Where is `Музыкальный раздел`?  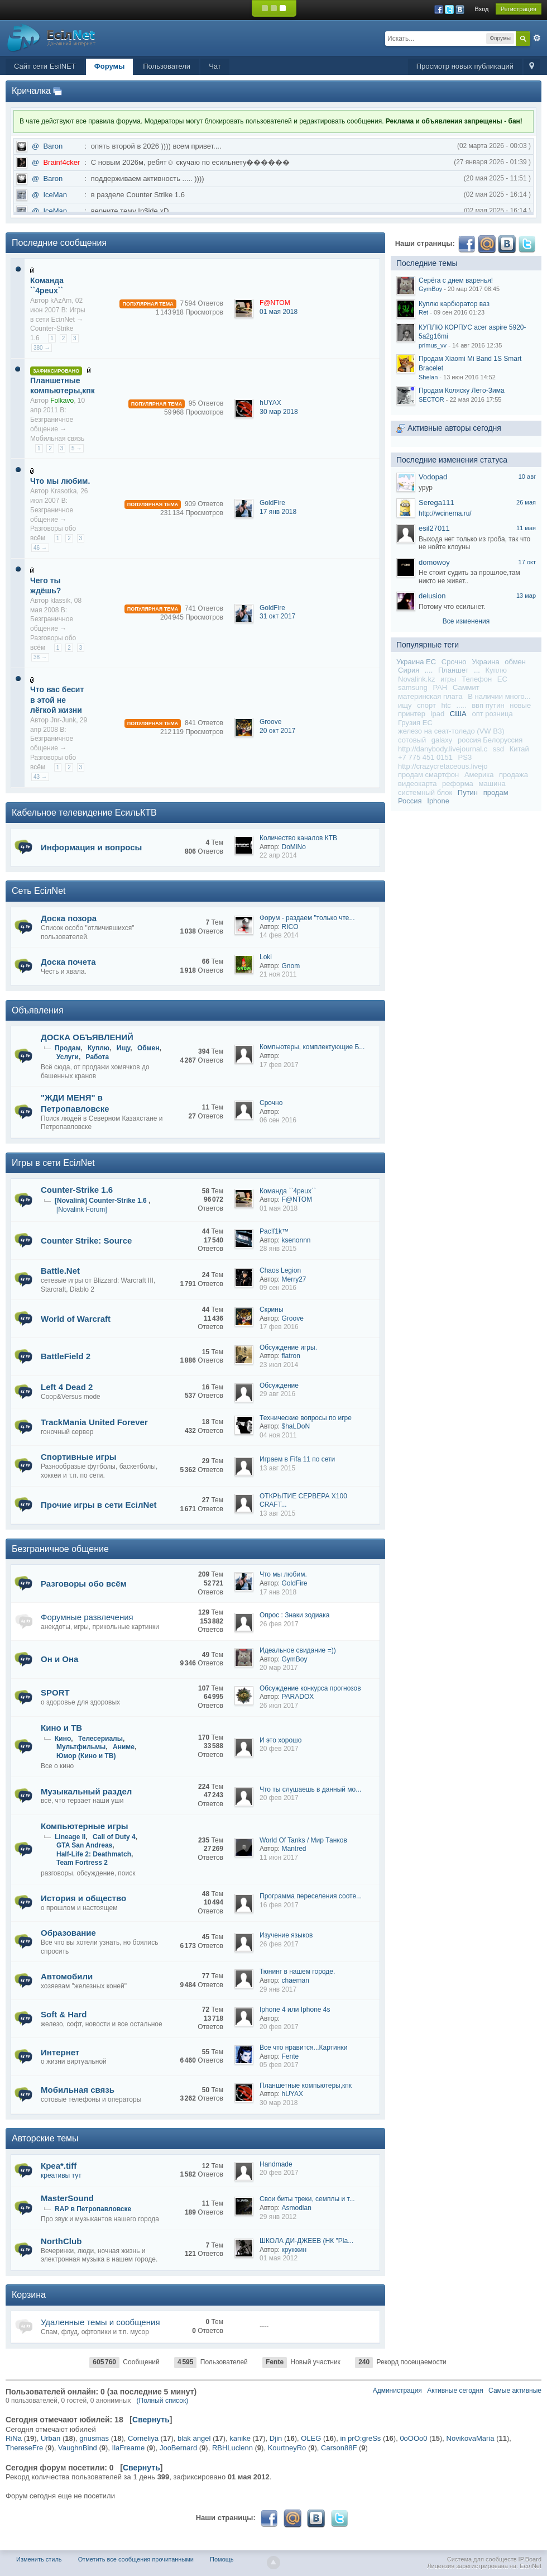
Музыкальный раздел is located at coordinates (86, 1791).